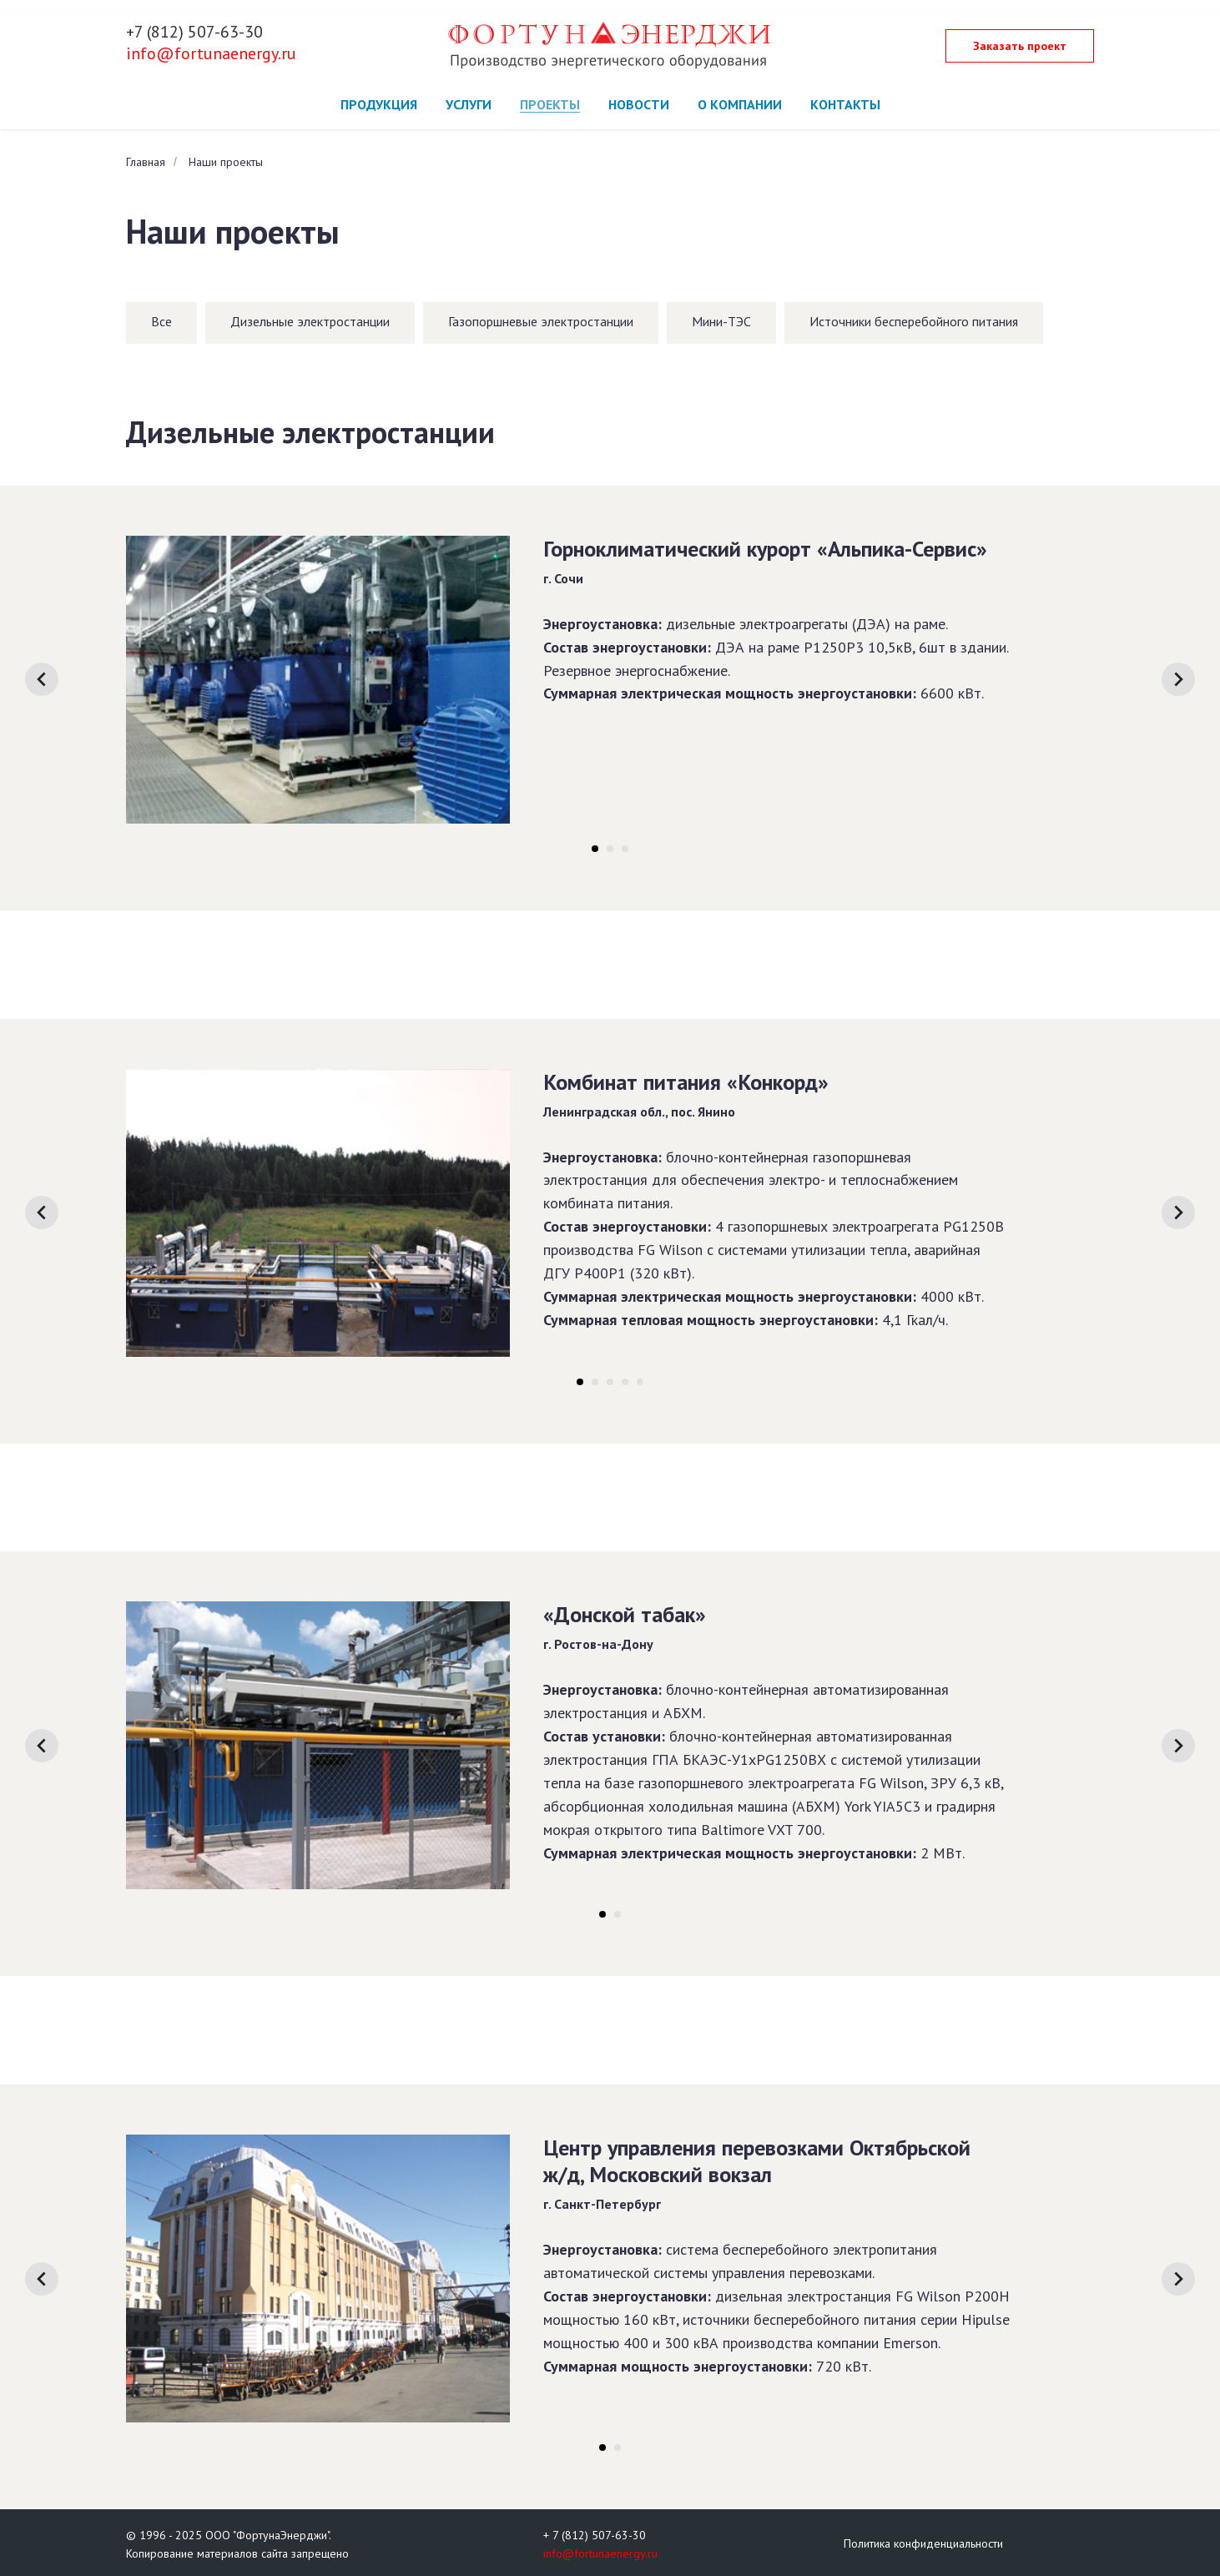 The image size is (1220, 2576). Describe the element at coordinates (625, 1382) in the screenshot. I see `[Перейти к слайду 4]` at that location.